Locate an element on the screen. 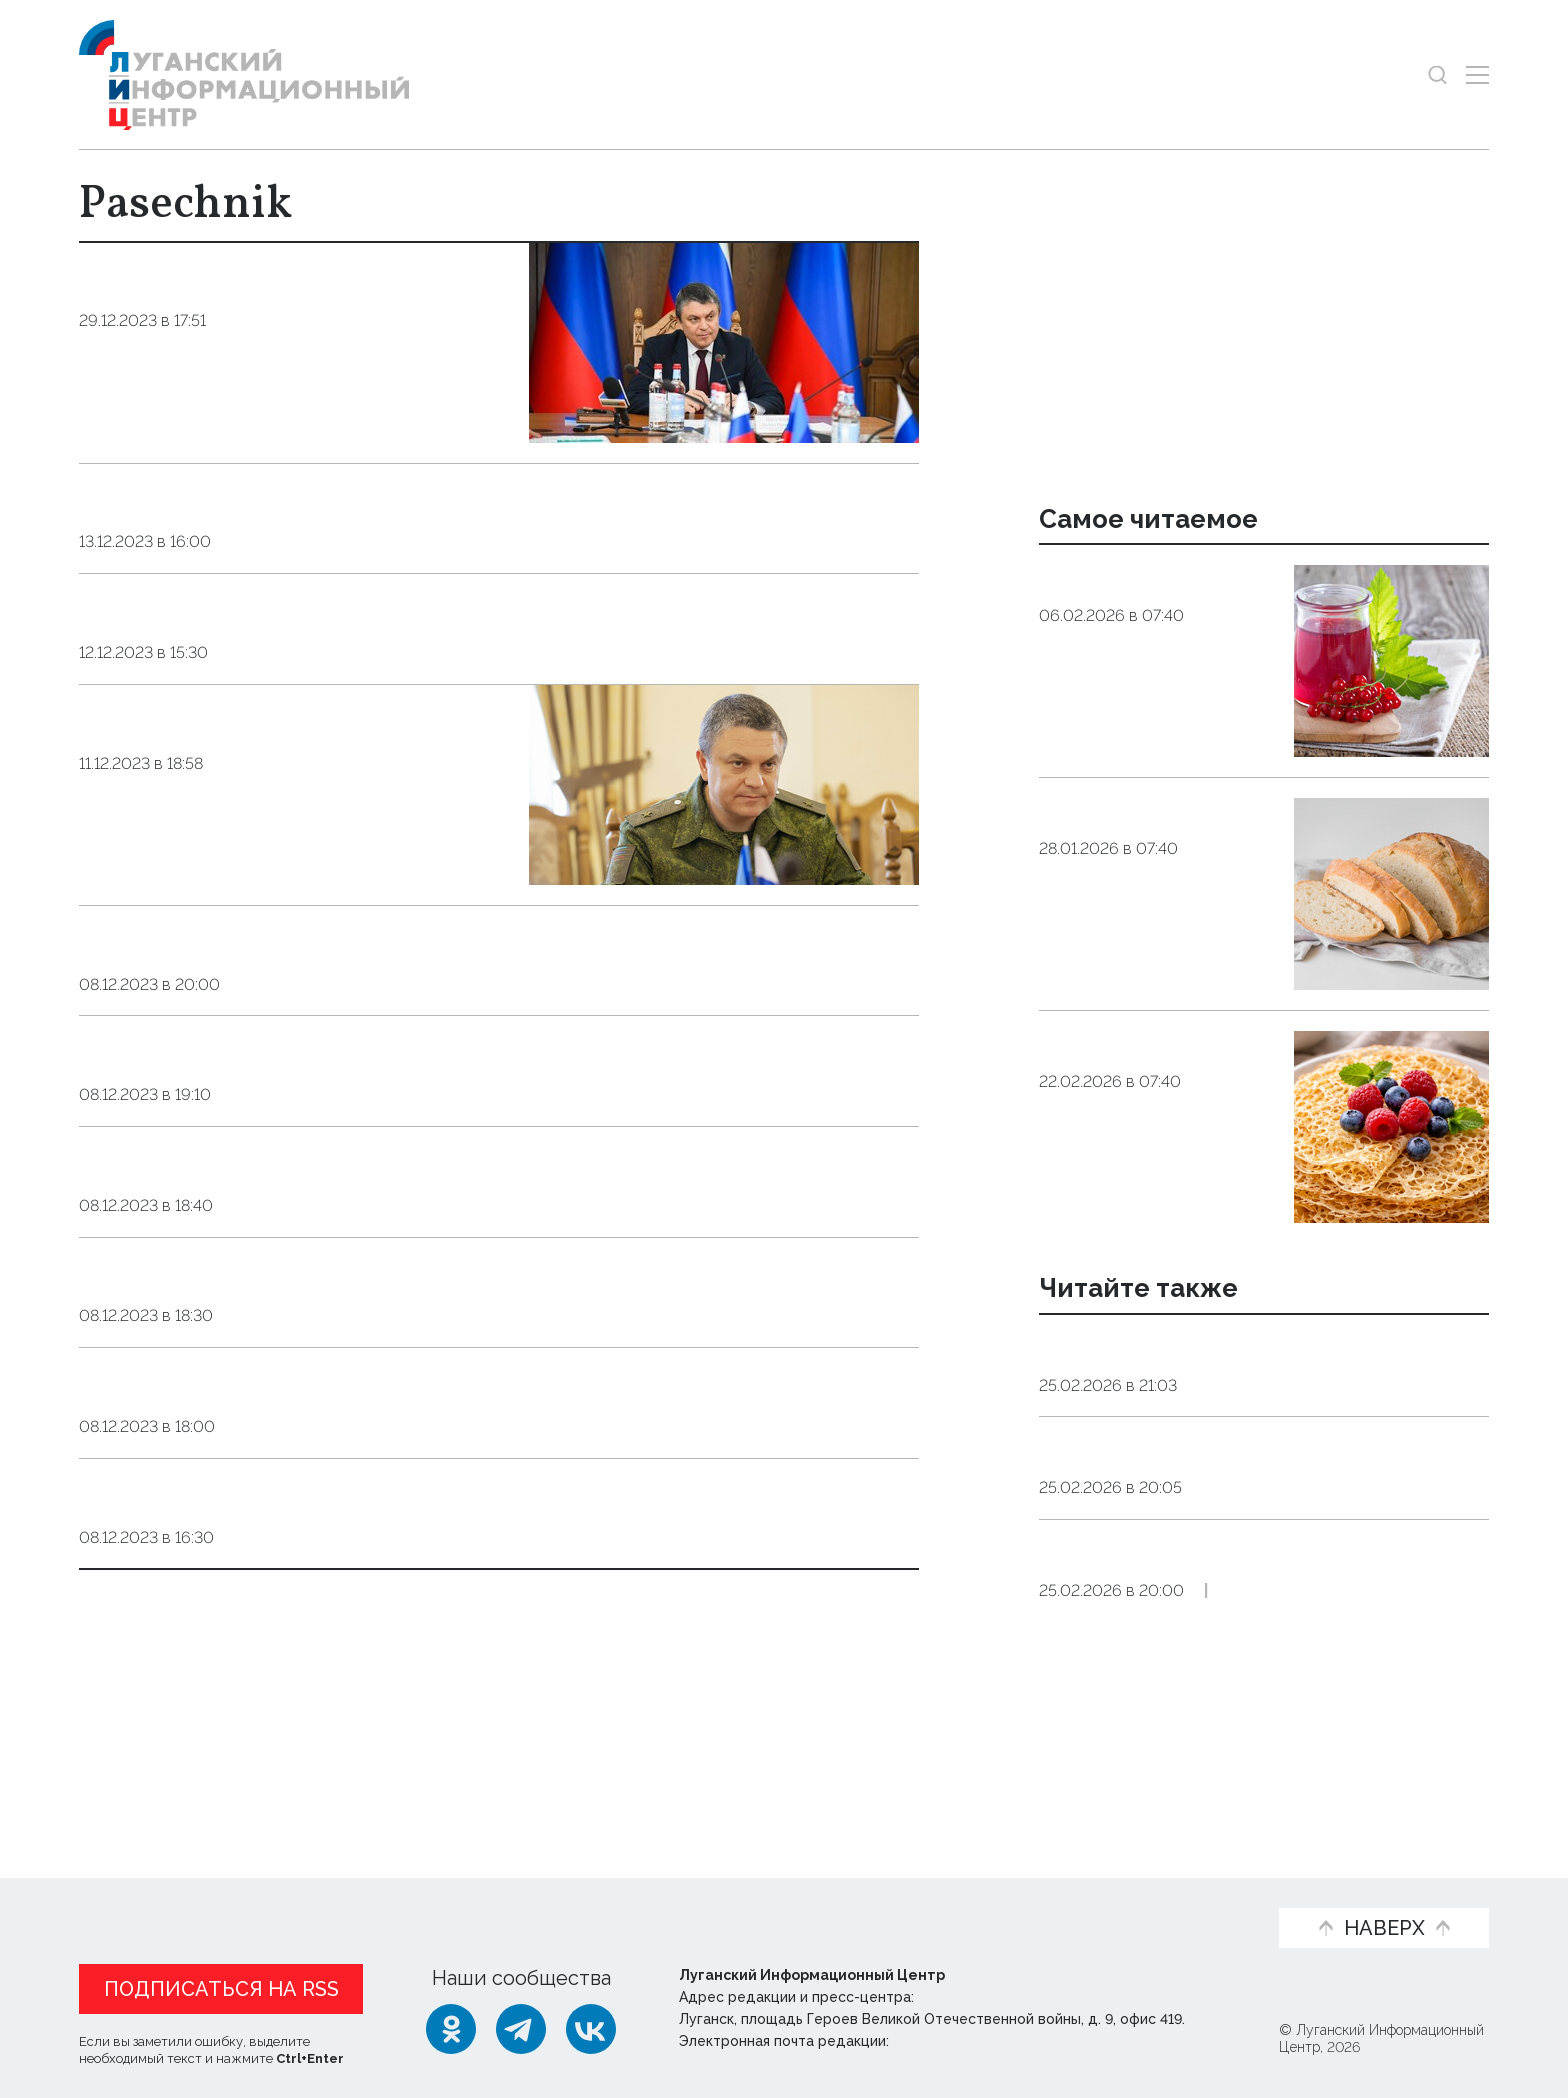 The width and height of the screenshot is (1568, 2098). LPR to sue Ukraine for crimes against civilians is located at coordinates (367, 1452).